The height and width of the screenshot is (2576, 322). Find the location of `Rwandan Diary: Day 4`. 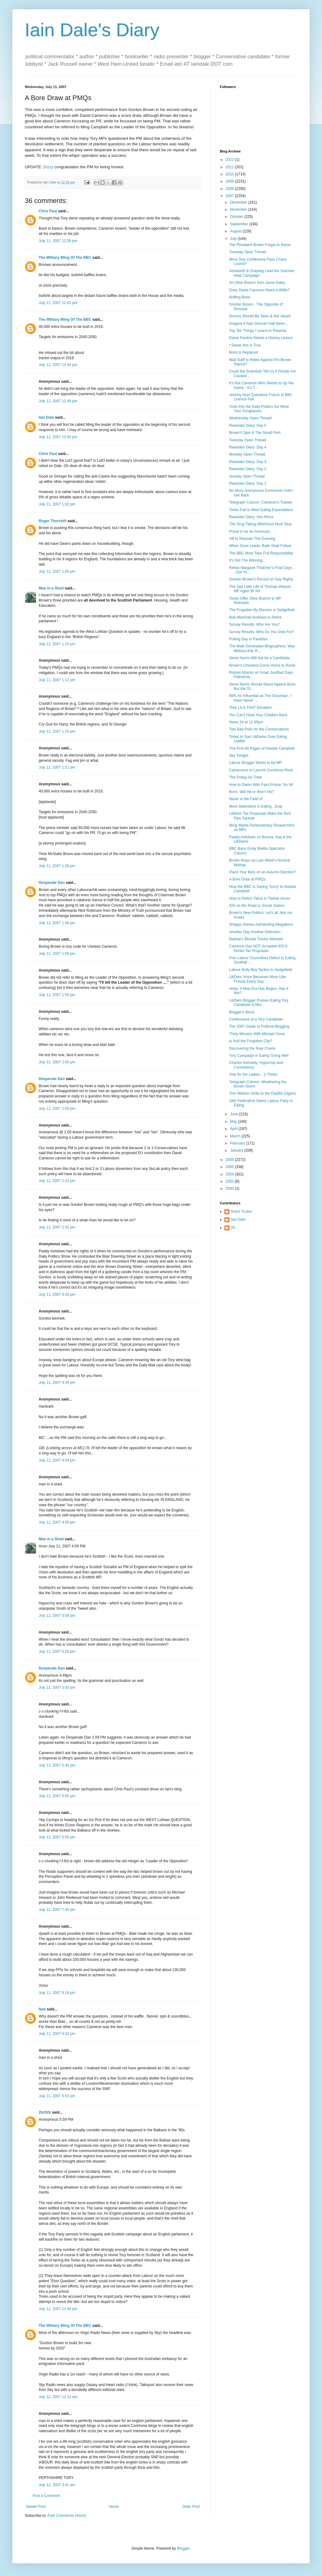

Rwandan Diary: Day 4 is located at coordinates (247, 447).